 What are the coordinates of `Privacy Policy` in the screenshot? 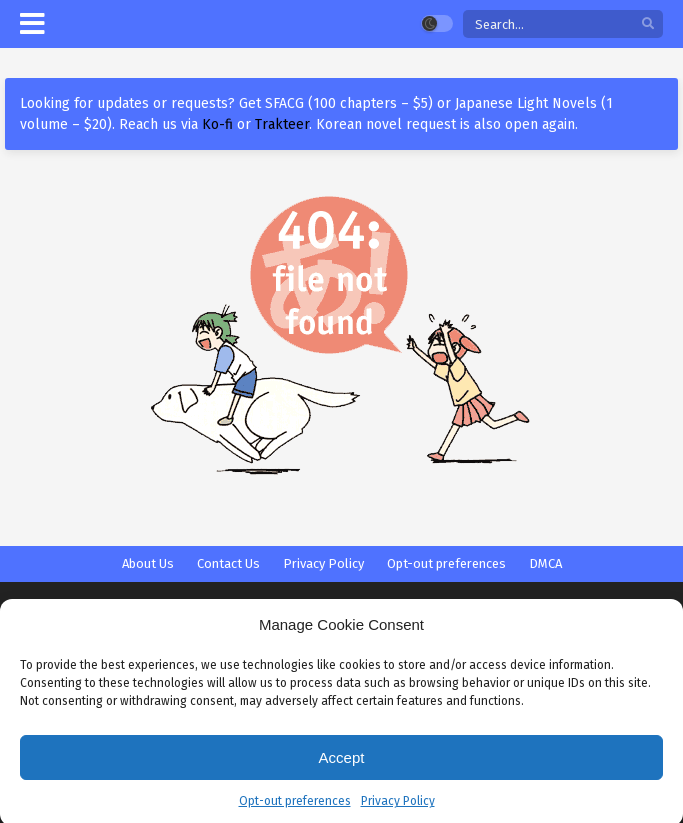 It's located at (398, 810).